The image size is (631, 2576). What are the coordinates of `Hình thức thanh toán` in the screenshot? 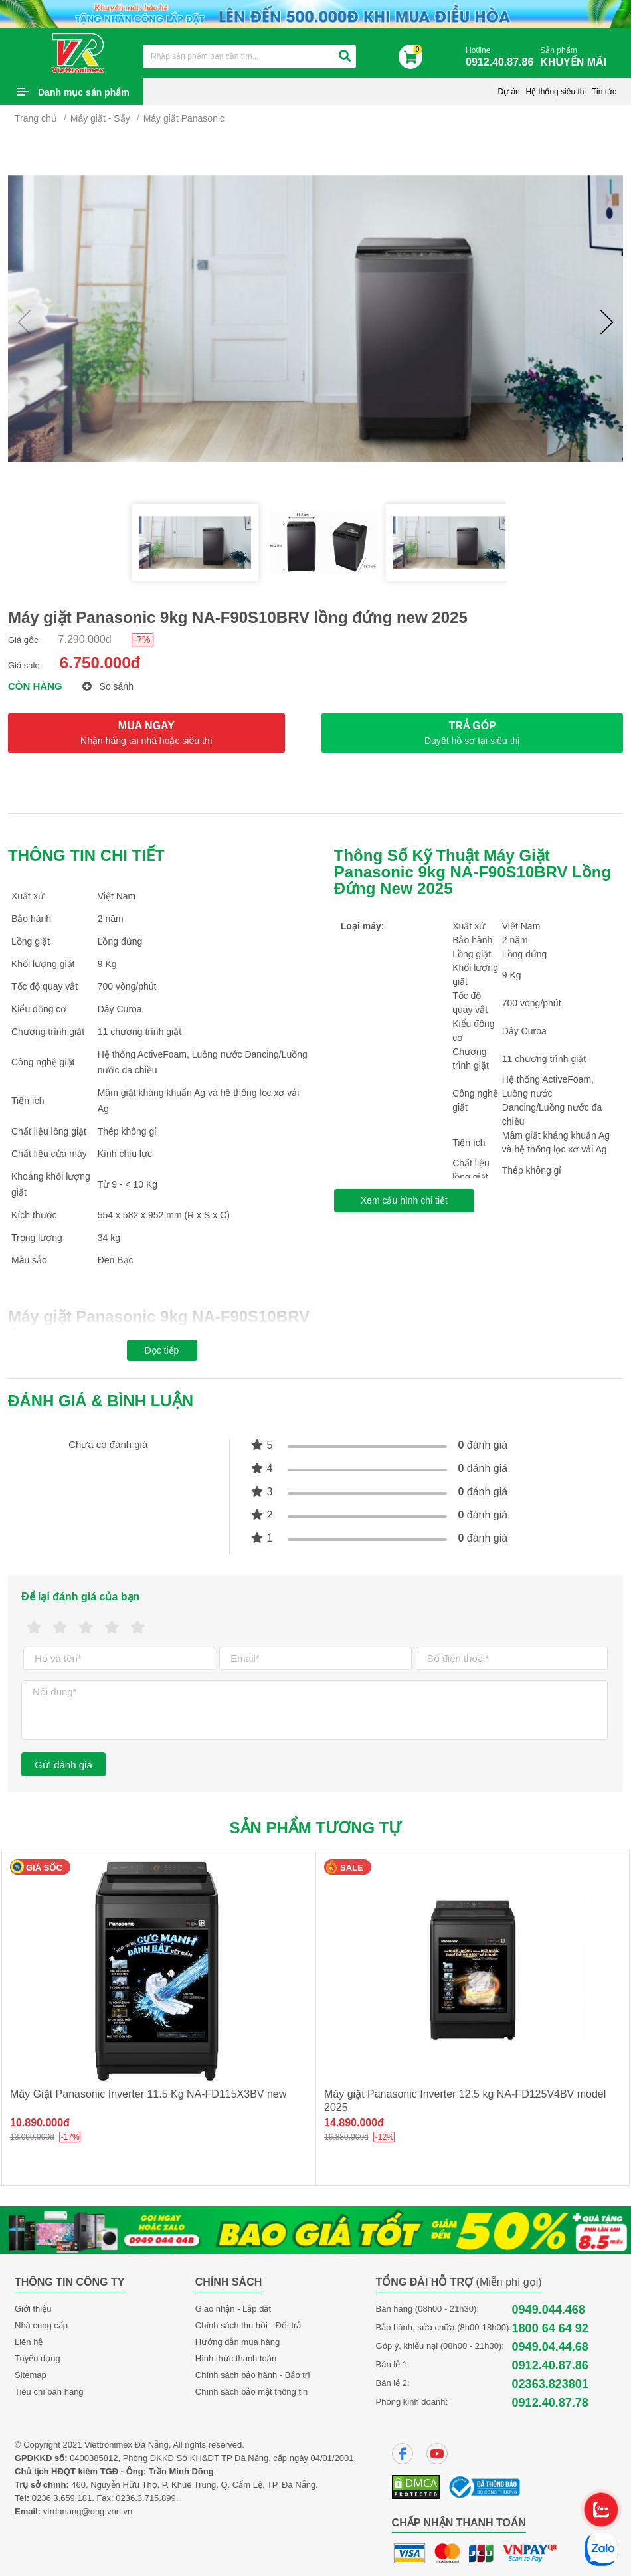 It's located at (235, 2358).